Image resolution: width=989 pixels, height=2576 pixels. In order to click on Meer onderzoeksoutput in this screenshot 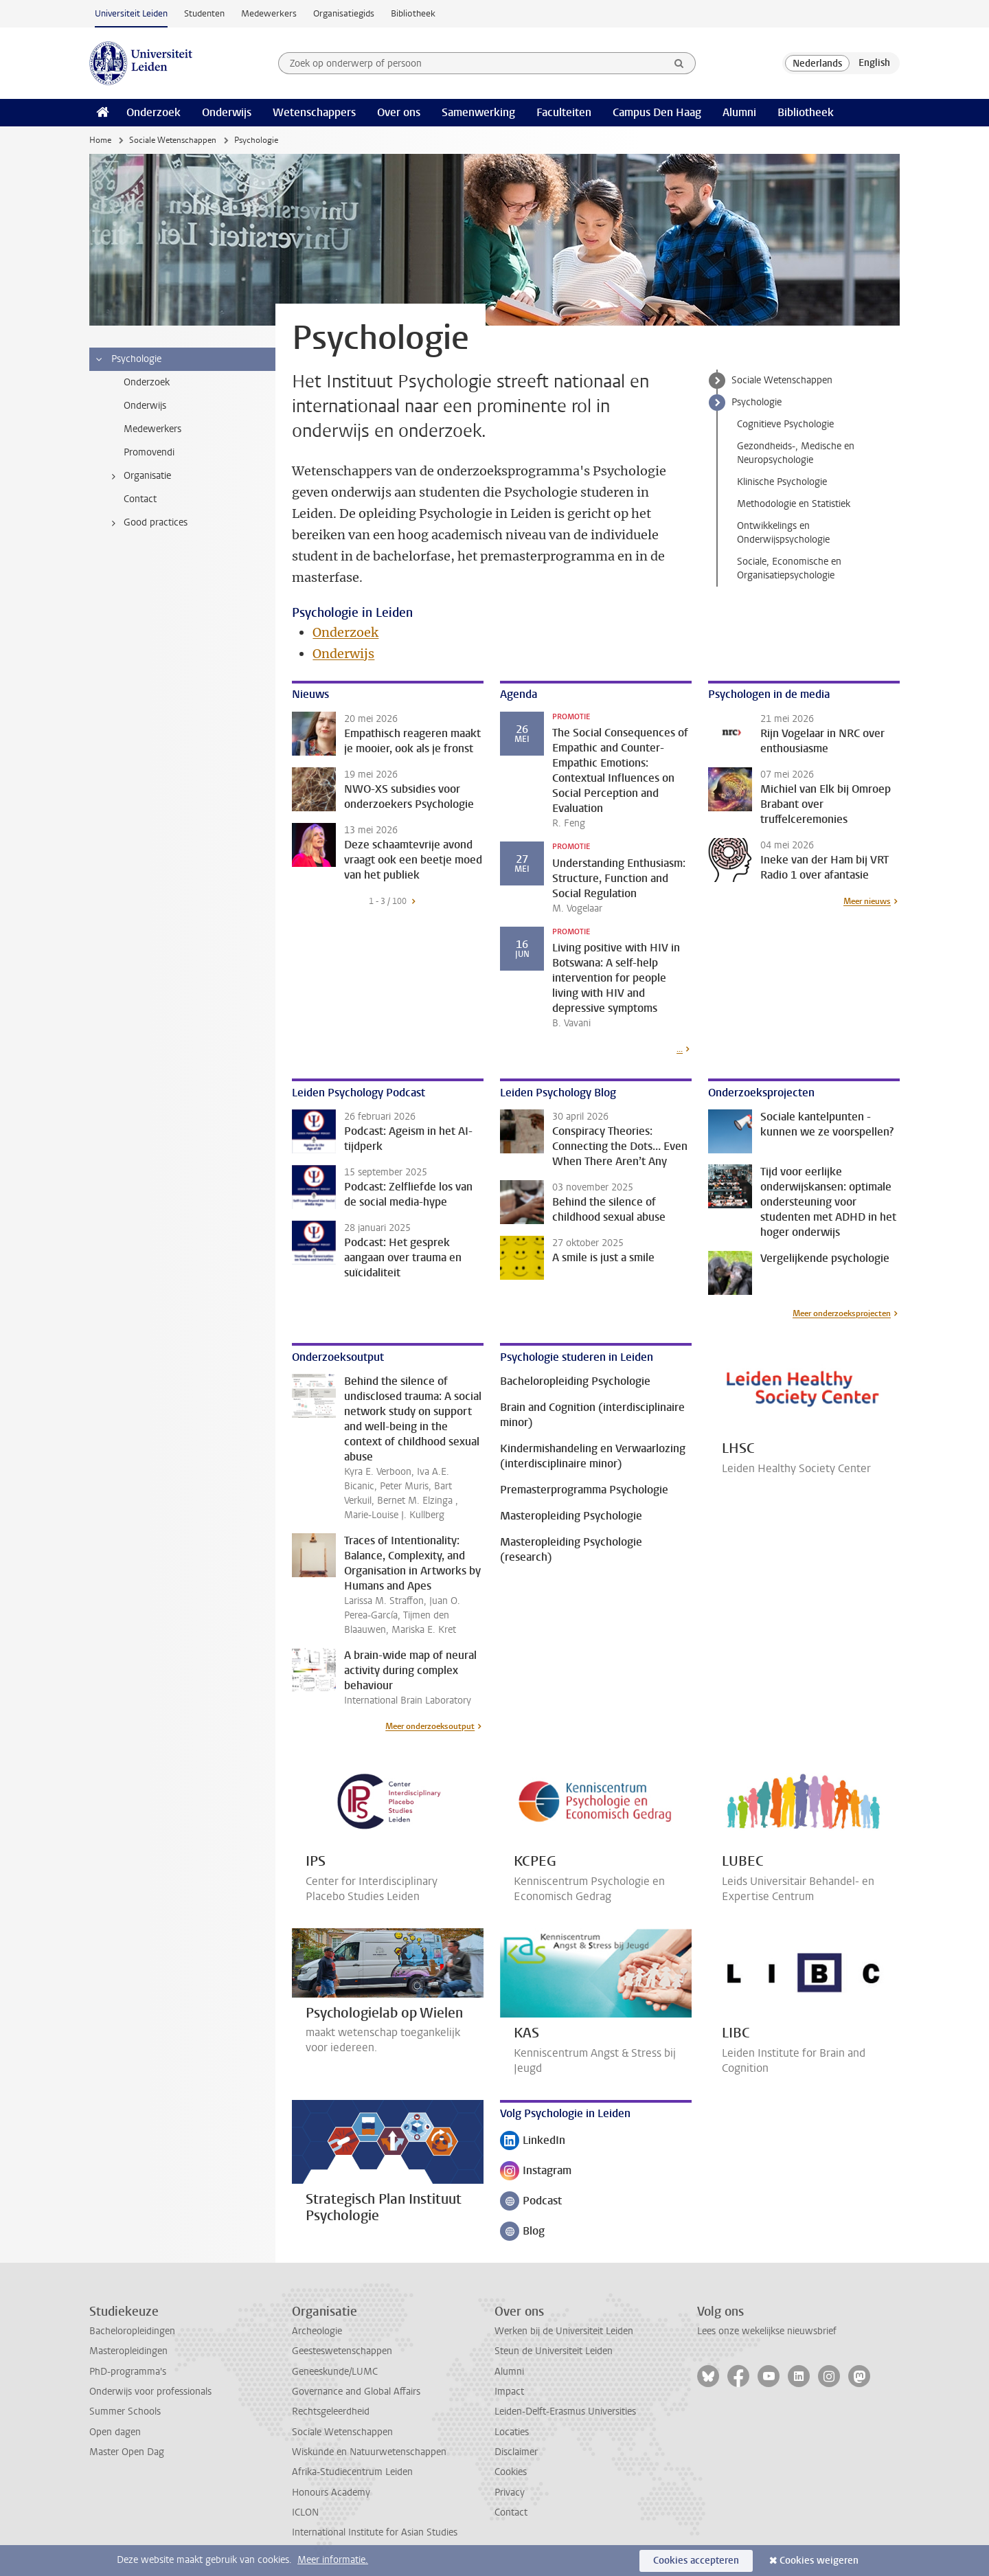, I will do `click(430, 1726)`.